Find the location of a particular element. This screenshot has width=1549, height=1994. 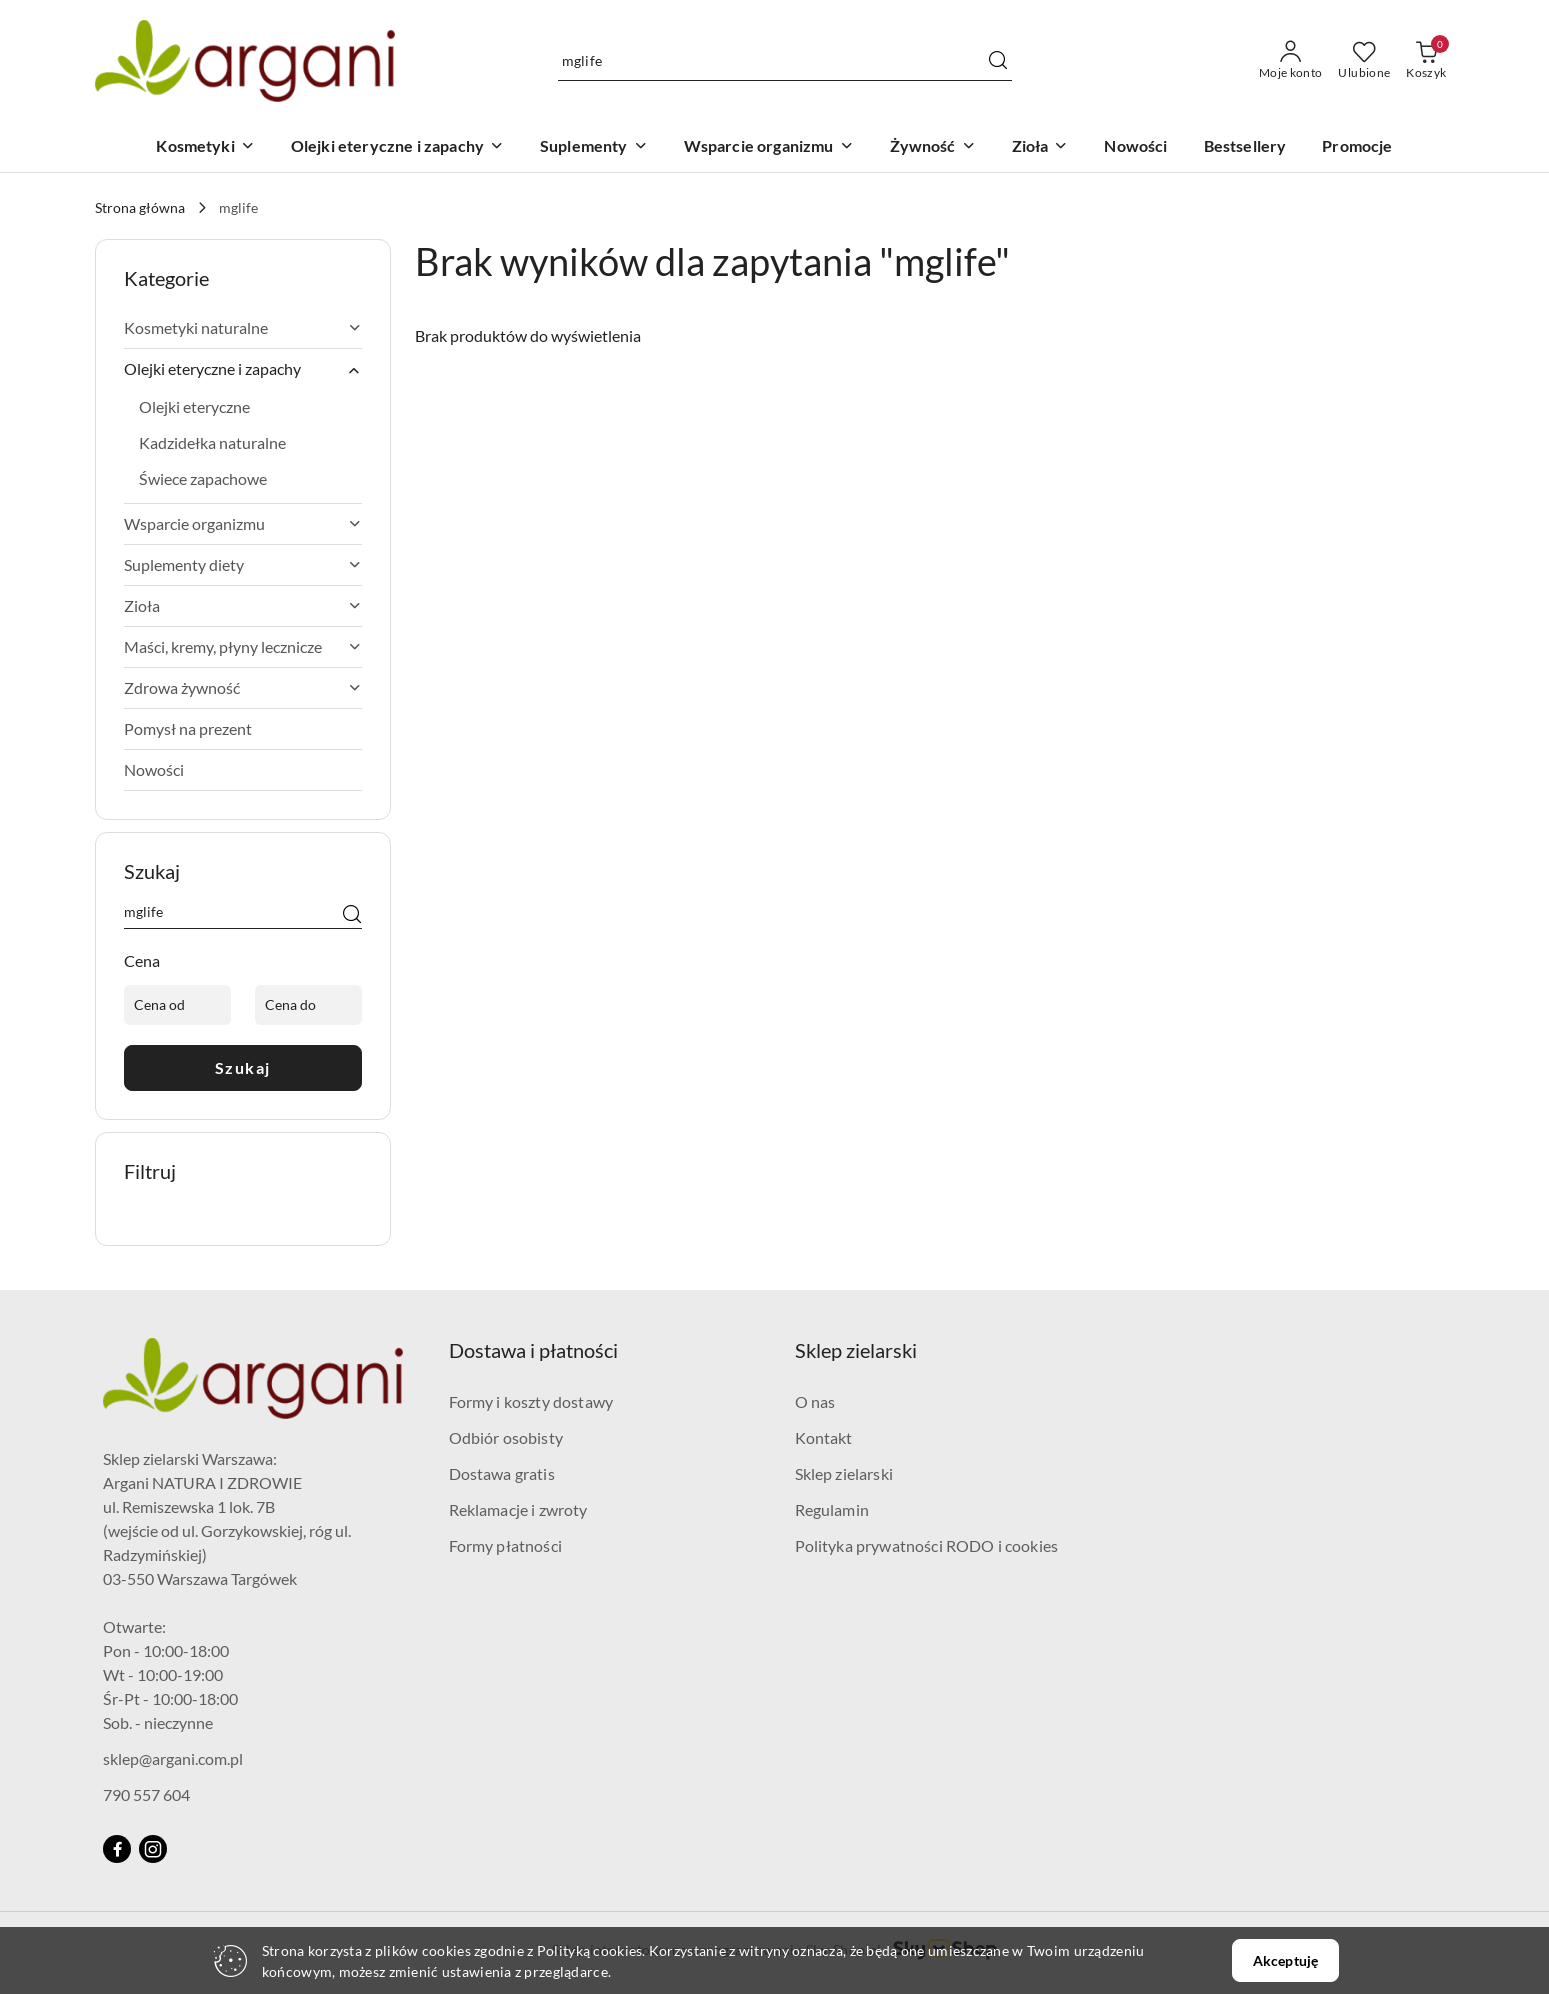

790 557 604 is located at coordinates (146, 1794).